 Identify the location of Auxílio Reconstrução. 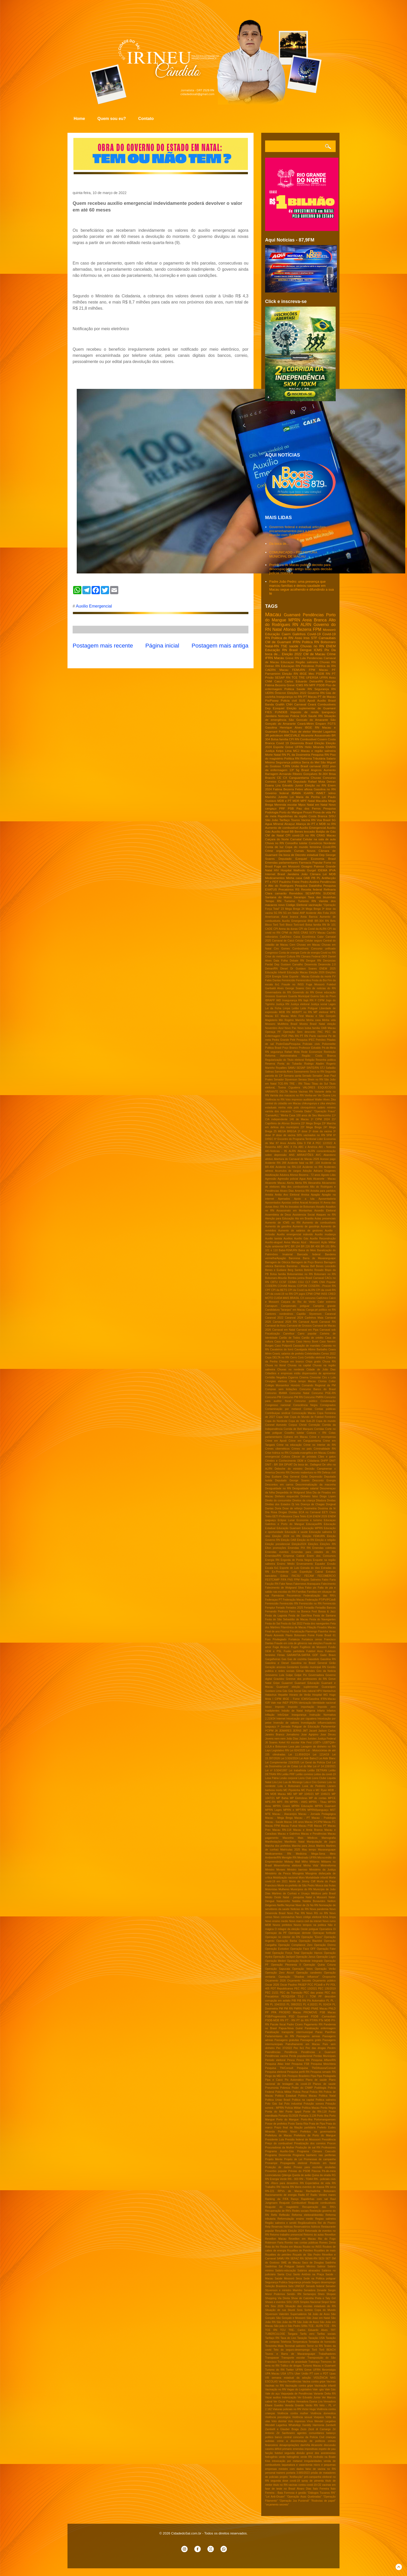
(323, 1238).